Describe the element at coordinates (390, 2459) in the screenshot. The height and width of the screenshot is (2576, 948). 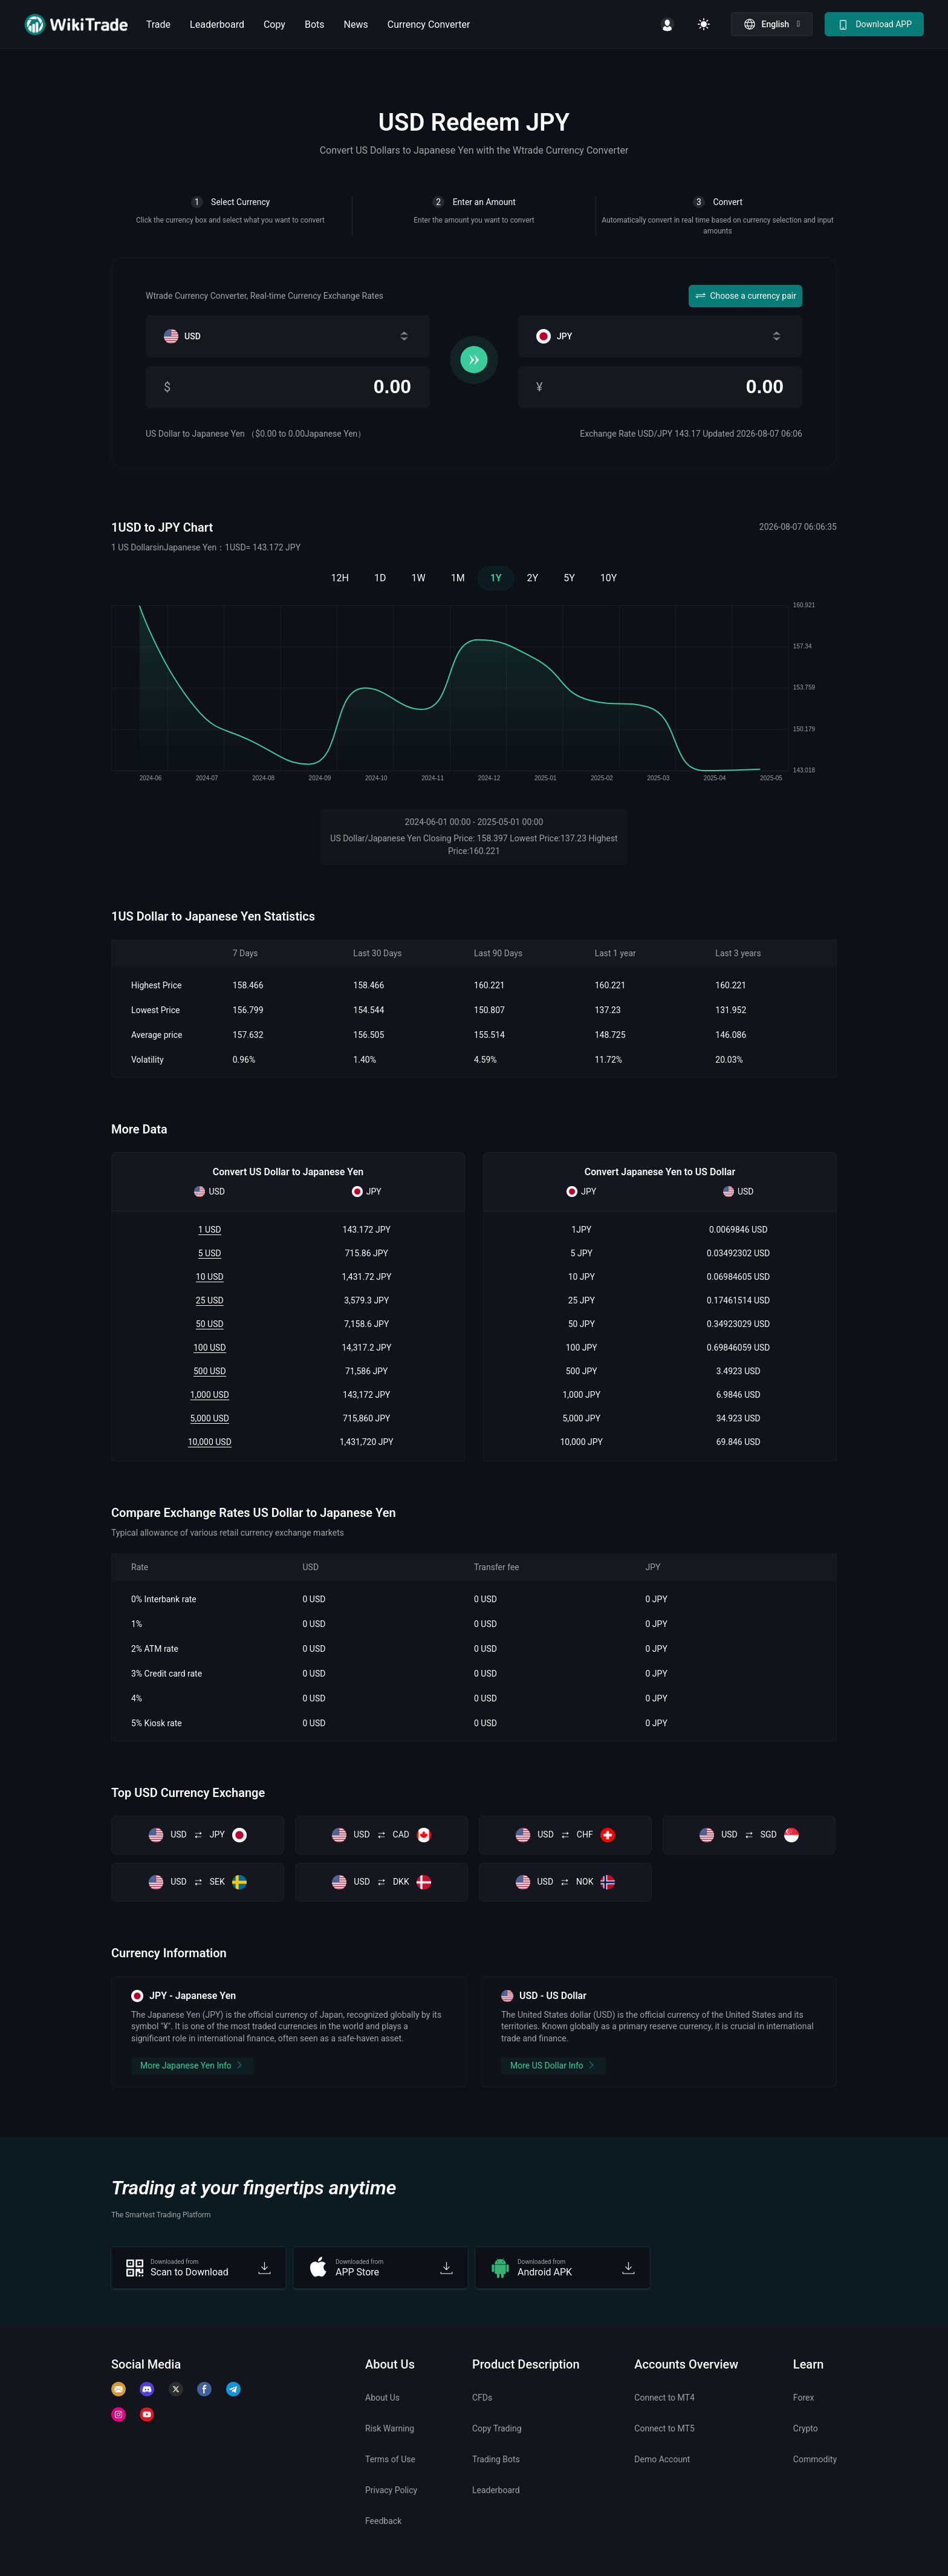
I see `Terms of Use` at that location.